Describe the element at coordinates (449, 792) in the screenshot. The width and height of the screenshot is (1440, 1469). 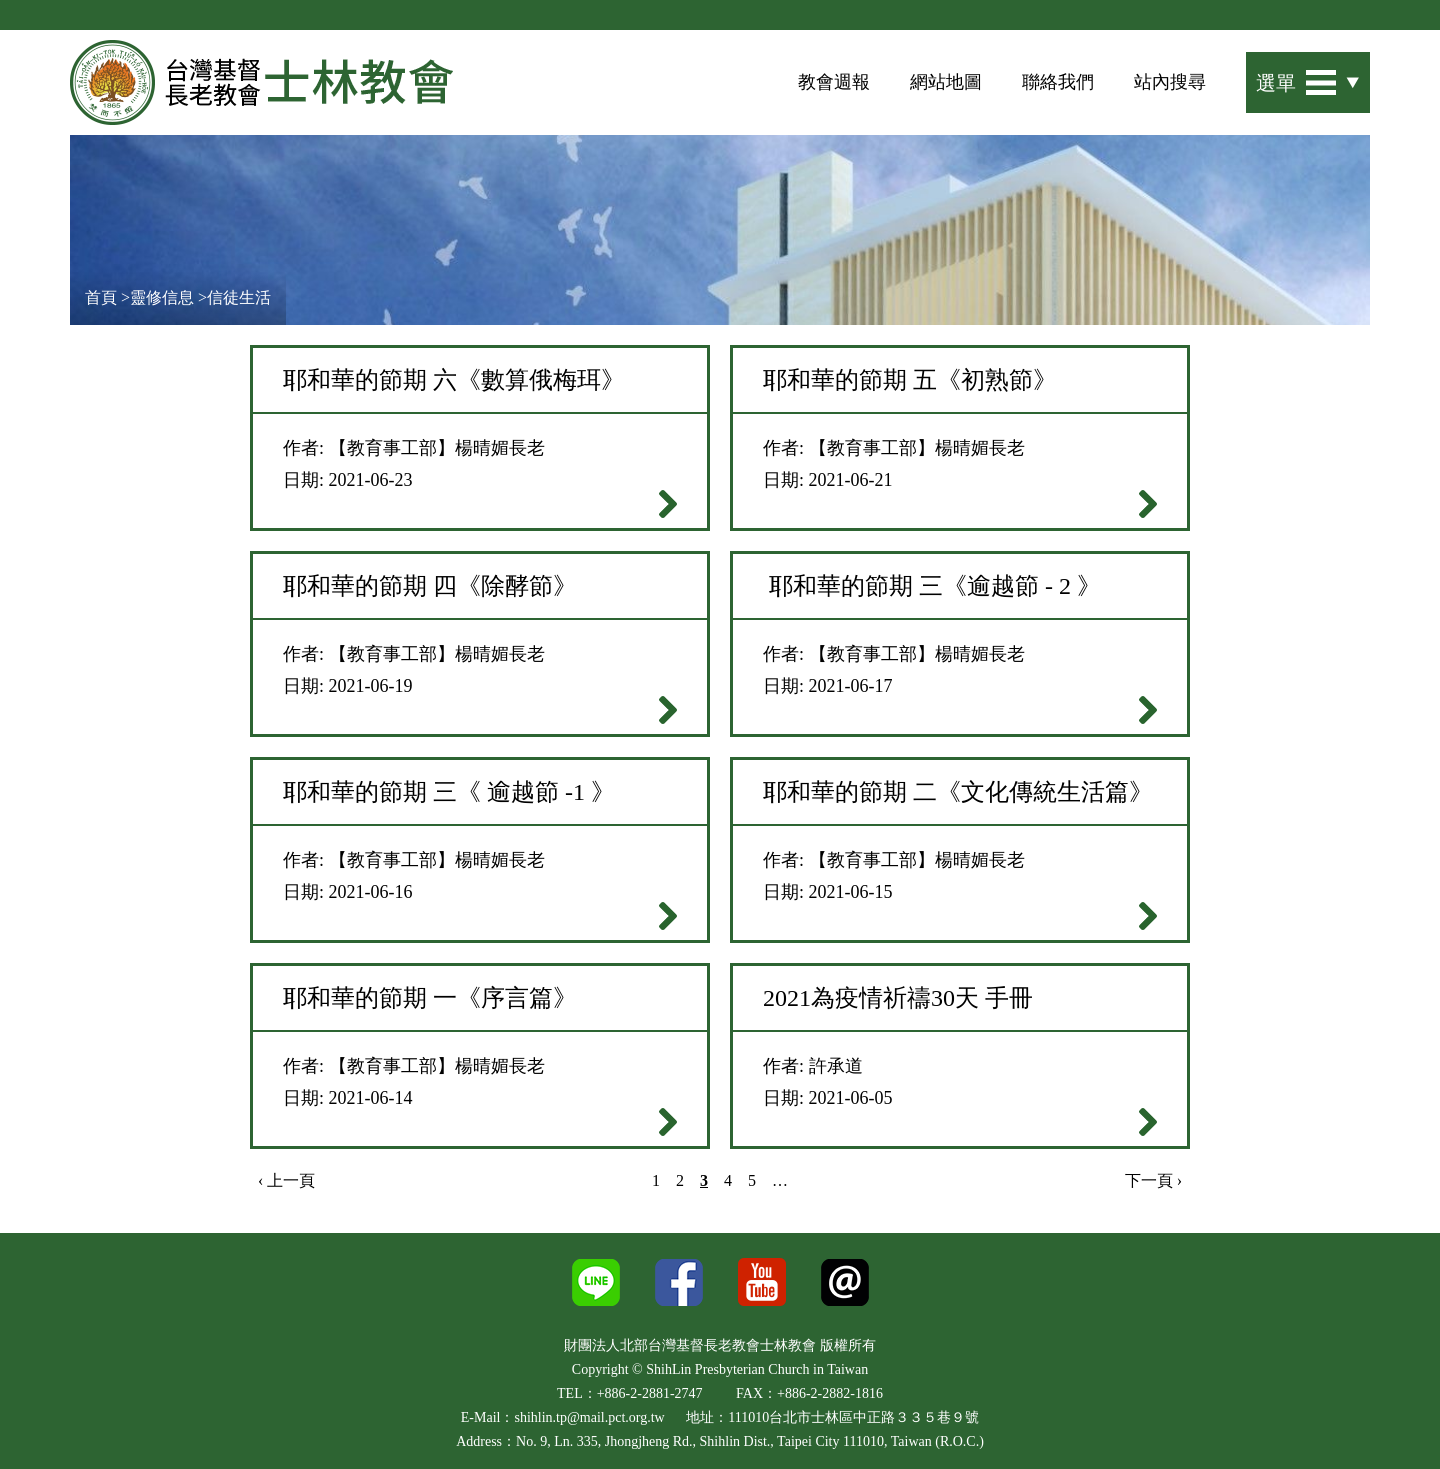
I see `耶和華的節期 三《 逾越節 -1 》` at that location.